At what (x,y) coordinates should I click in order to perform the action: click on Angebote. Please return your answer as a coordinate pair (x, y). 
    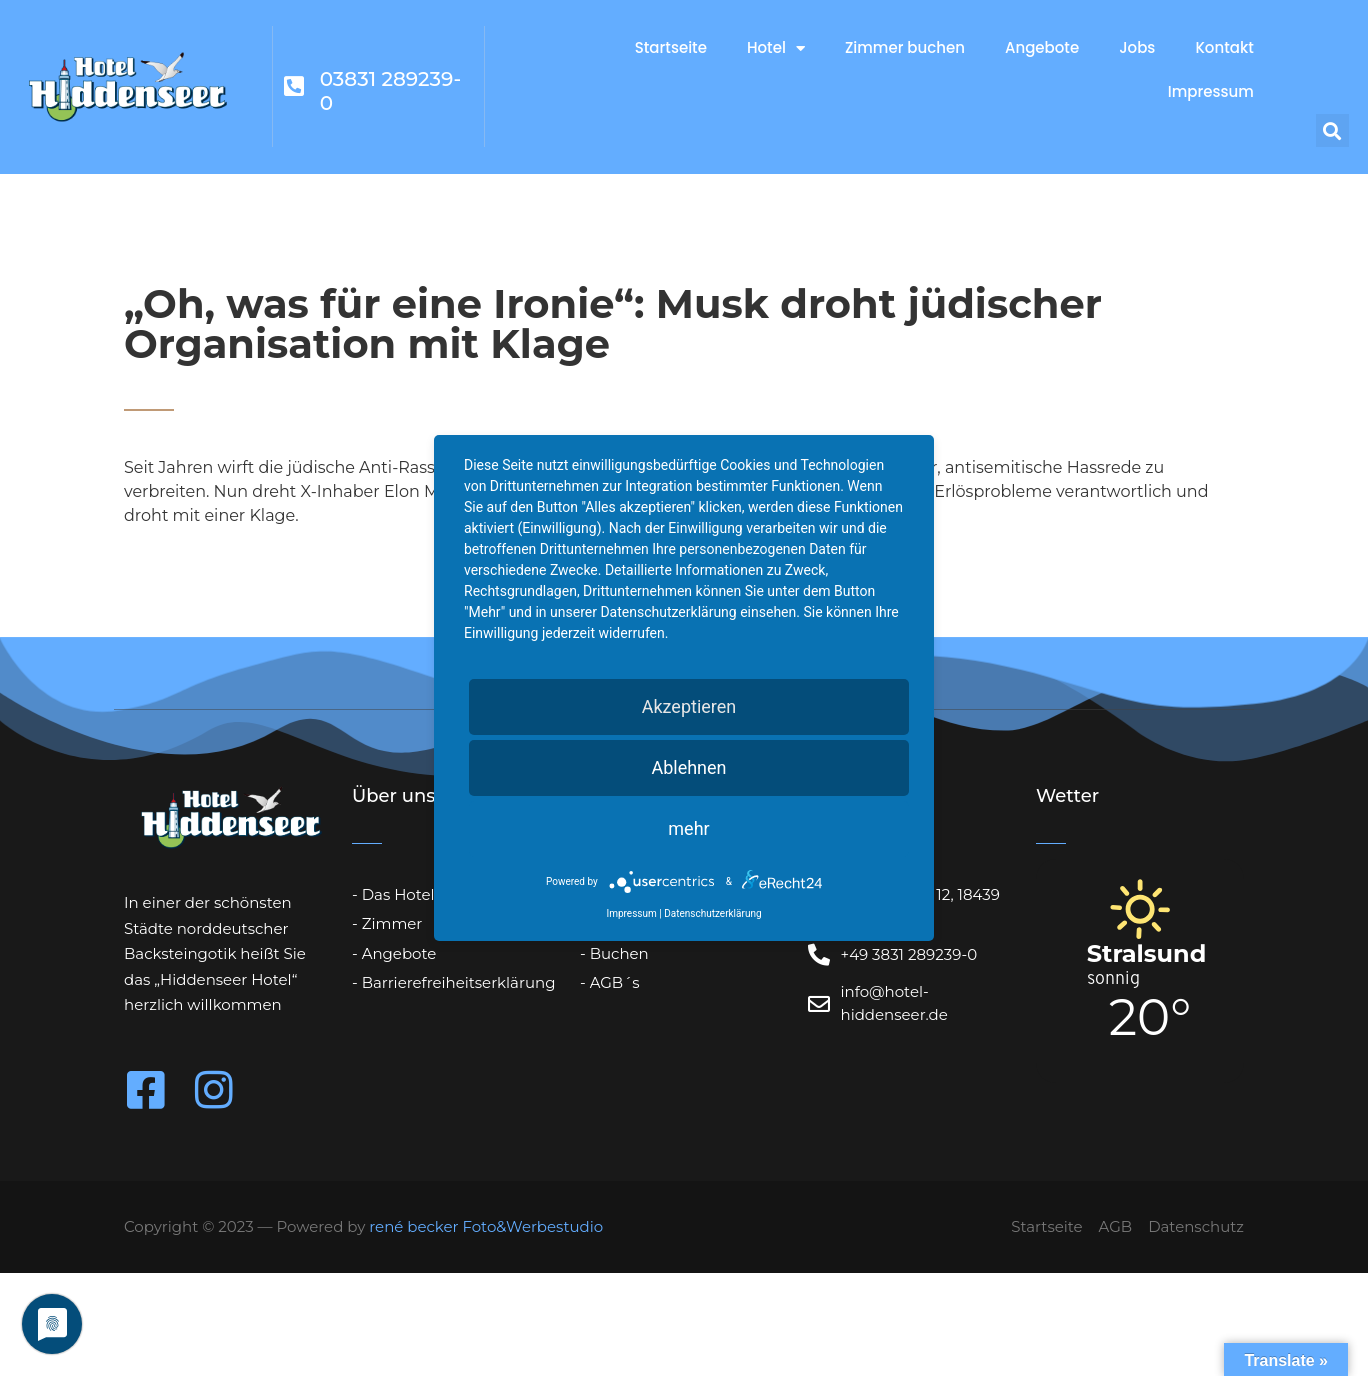
    Looking at the image, I should click on (1042, 47).